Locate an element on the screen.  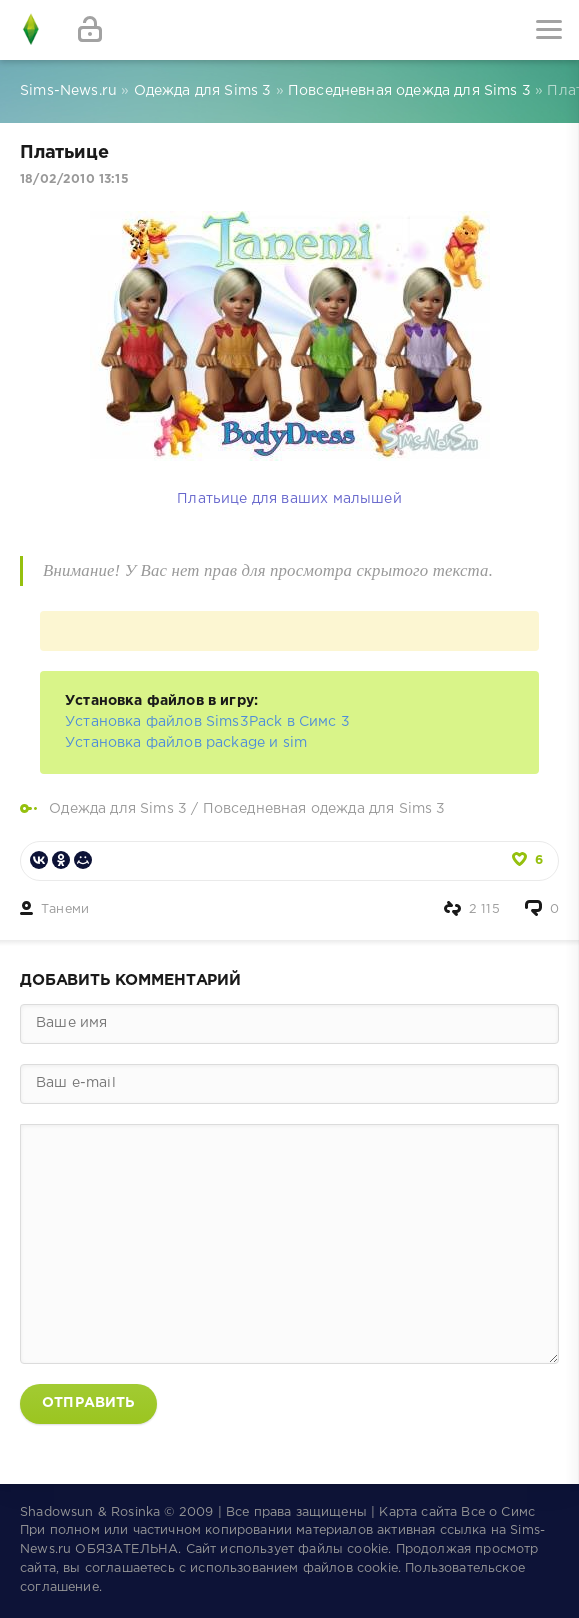
Все о Симс is located at coordinates (498, 1512).